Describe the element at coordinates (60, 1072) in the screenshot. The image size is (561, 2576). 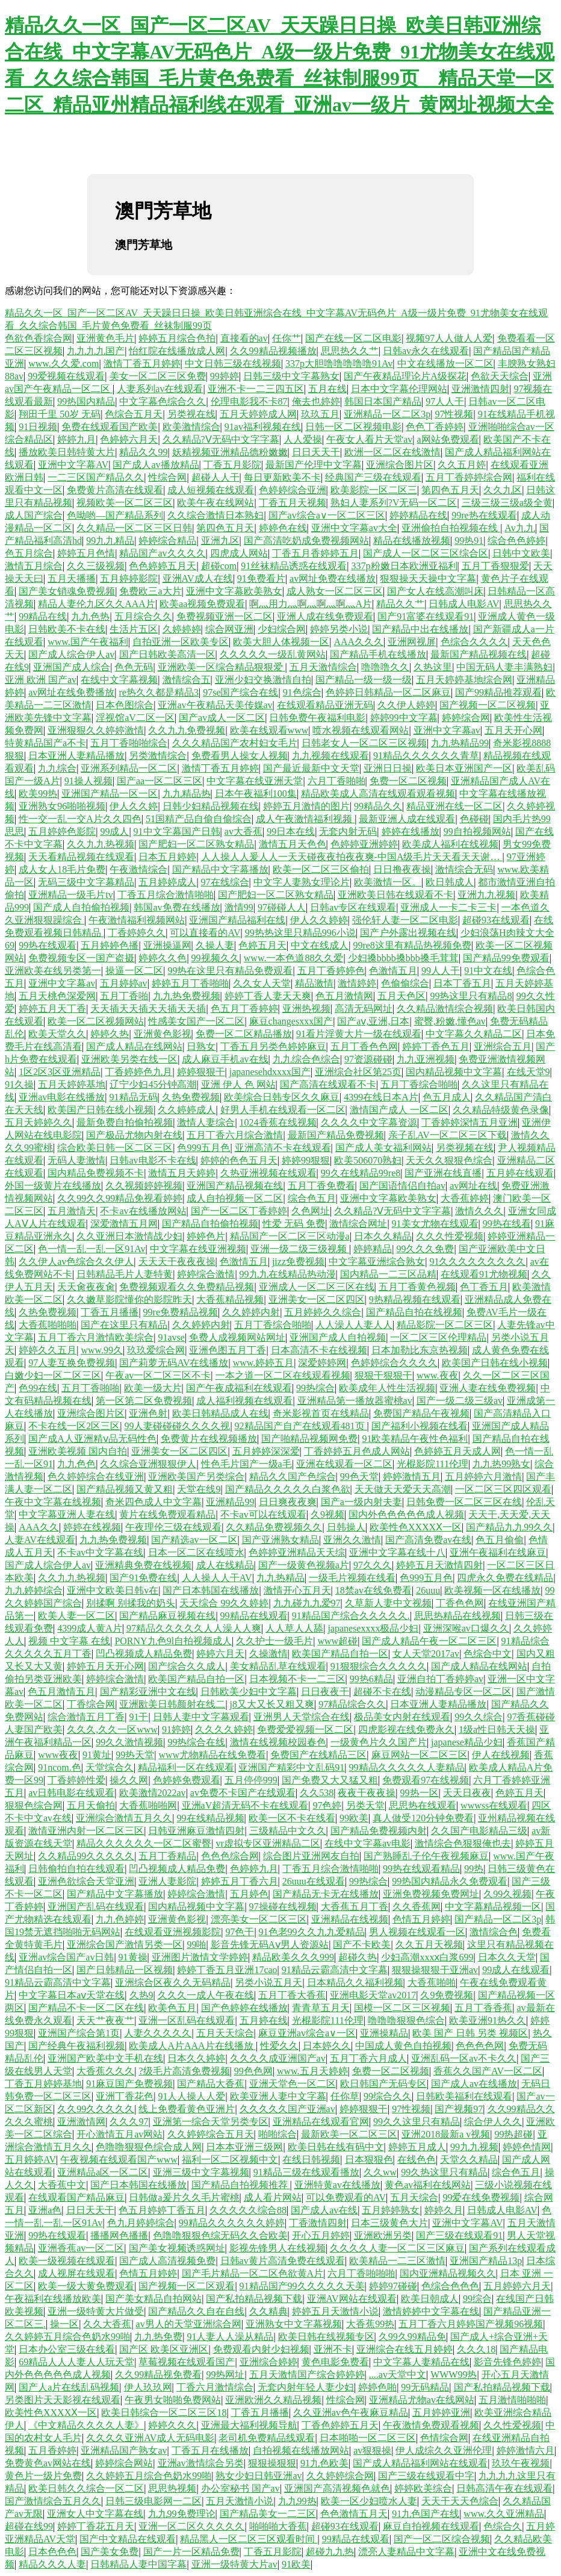
I see `1区2区3区亚洲精品` at that location.